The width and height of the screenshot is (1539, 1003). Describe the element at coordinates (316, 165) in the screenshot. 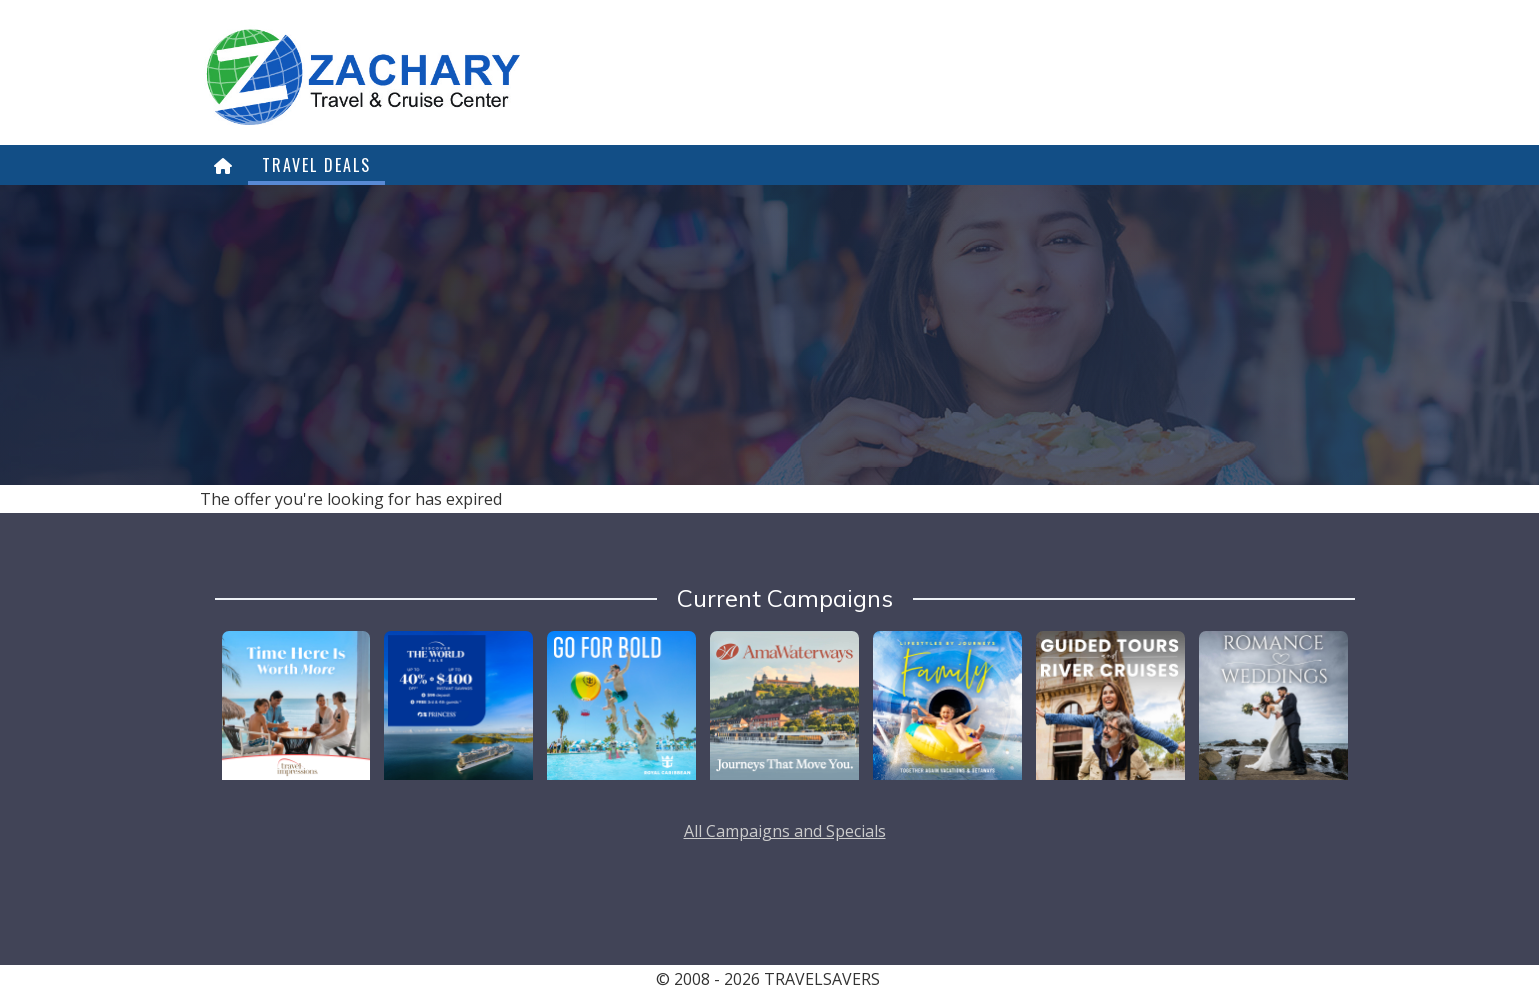

I see `Travel Deals` at that location.